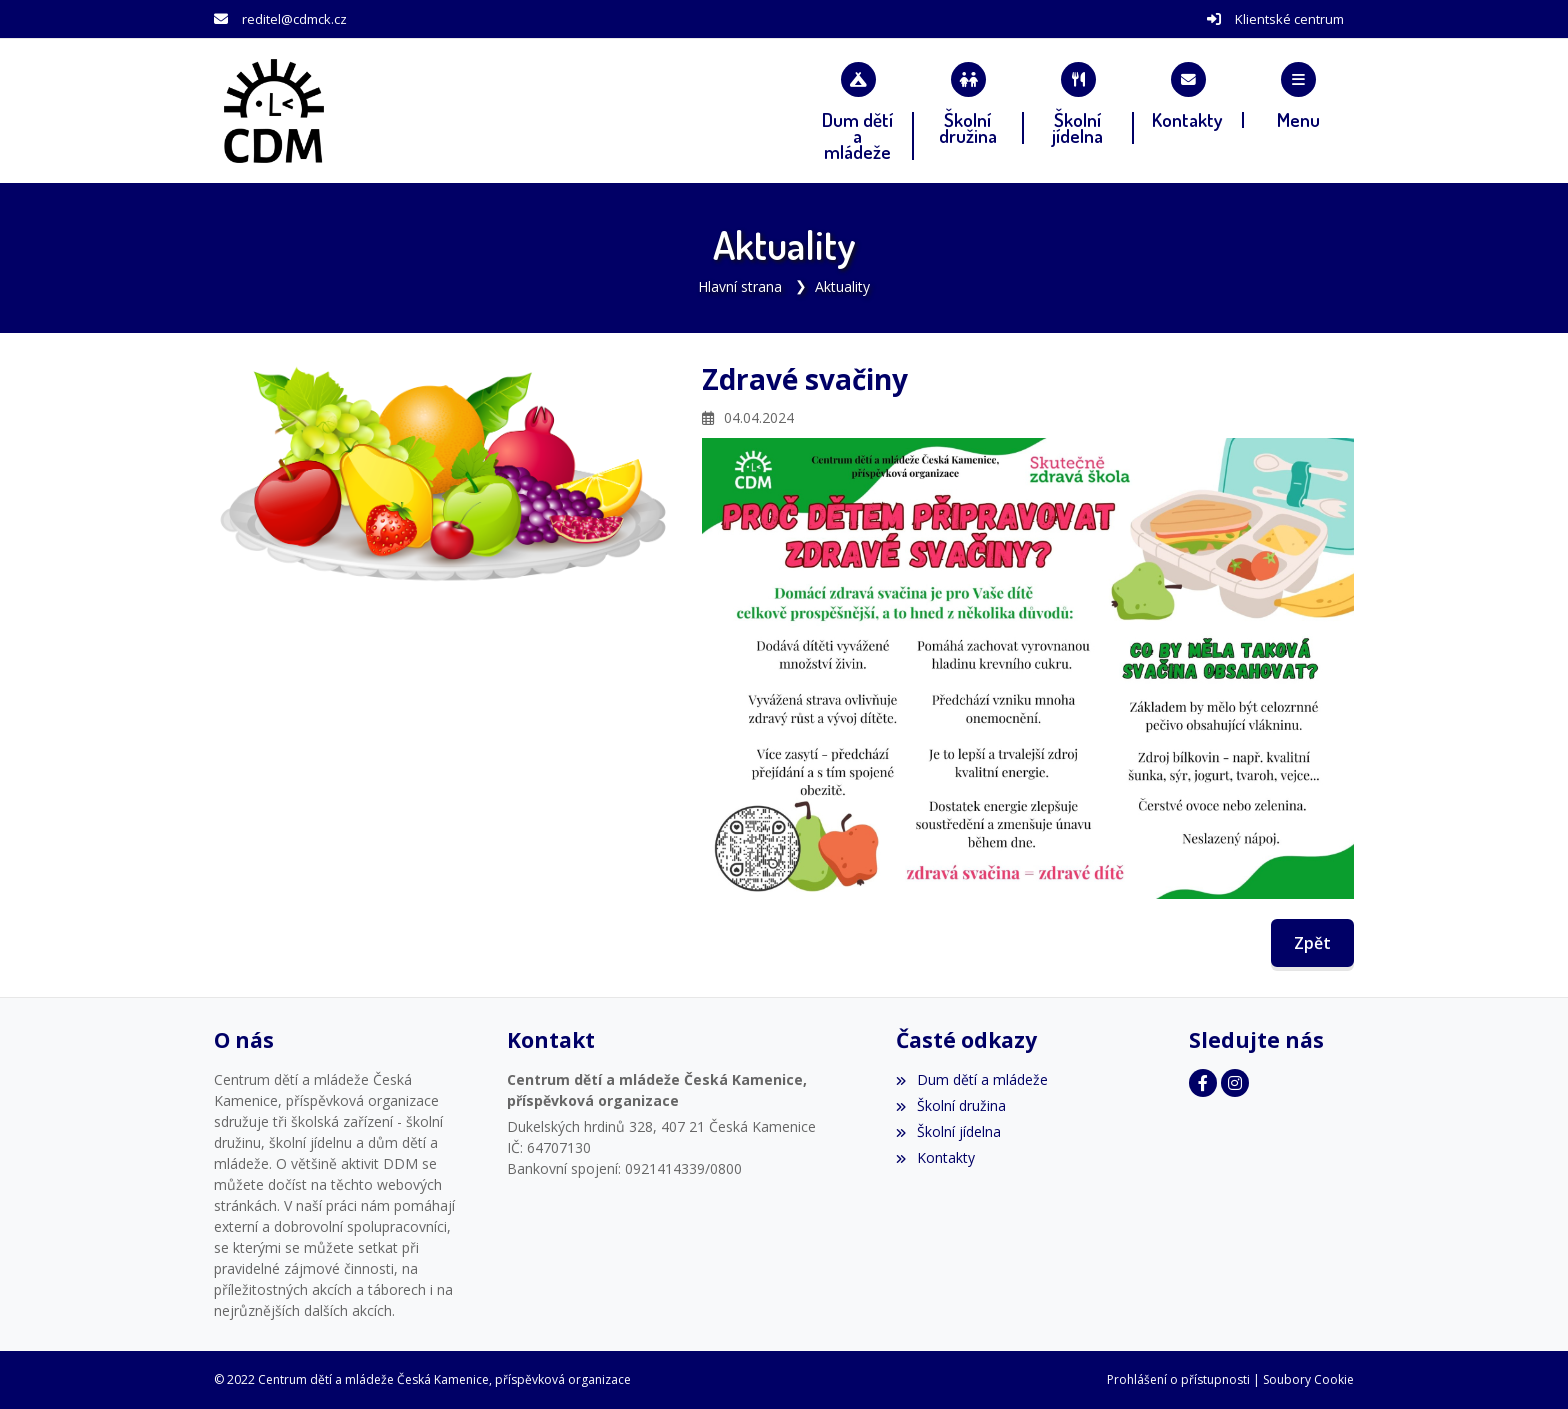 The height and width of the screenshot is (1409, 1568). What do you see at coordinates (1312, 943) in the screenshot?
I see `Zpět` at bounding box center [1312, 943].